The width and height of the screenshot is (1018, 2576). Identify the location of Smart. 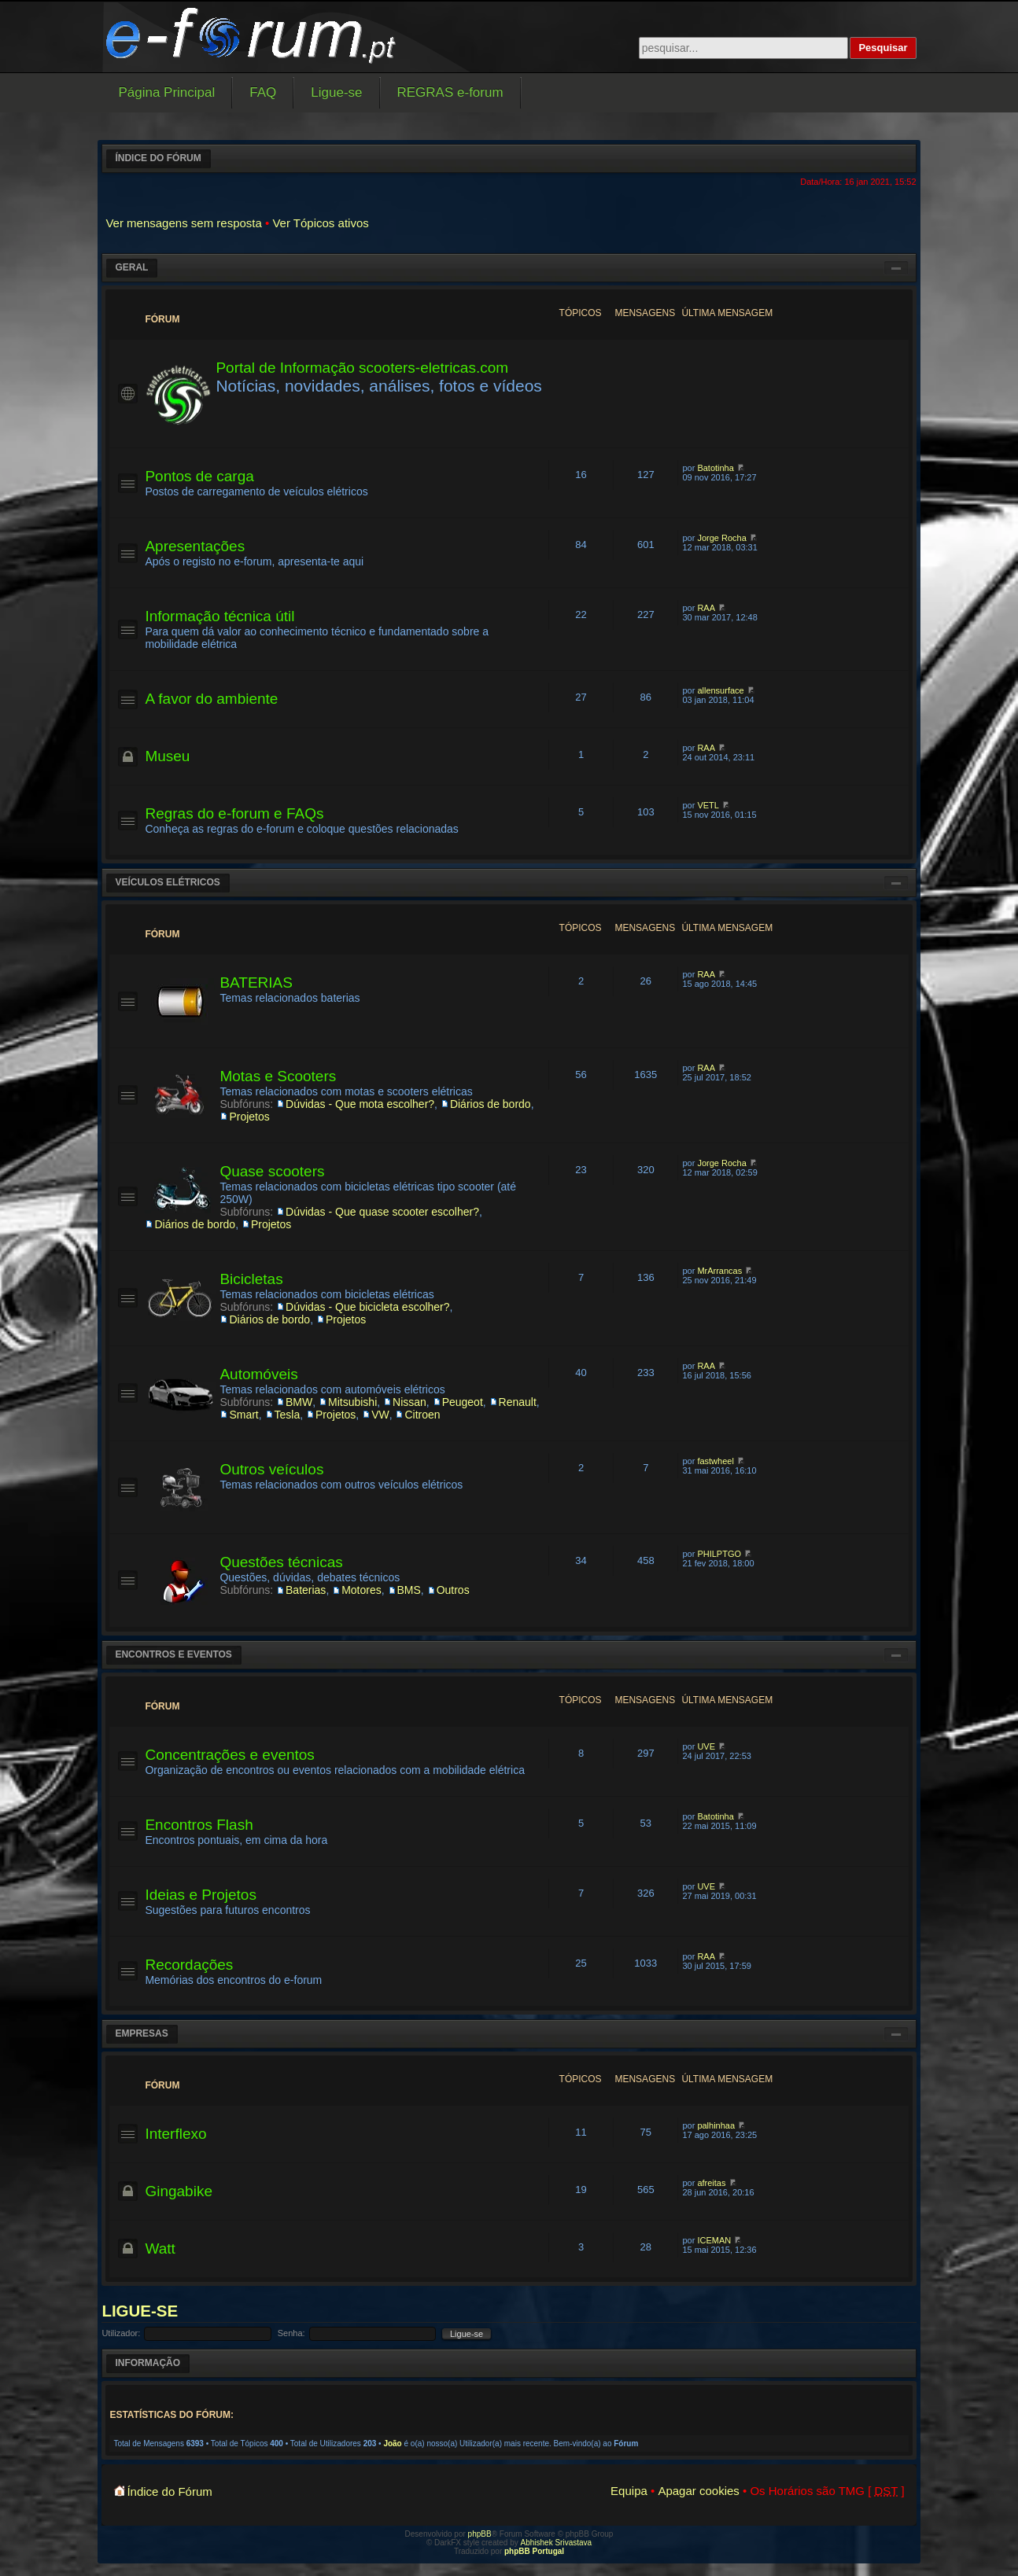
(243, 1414).